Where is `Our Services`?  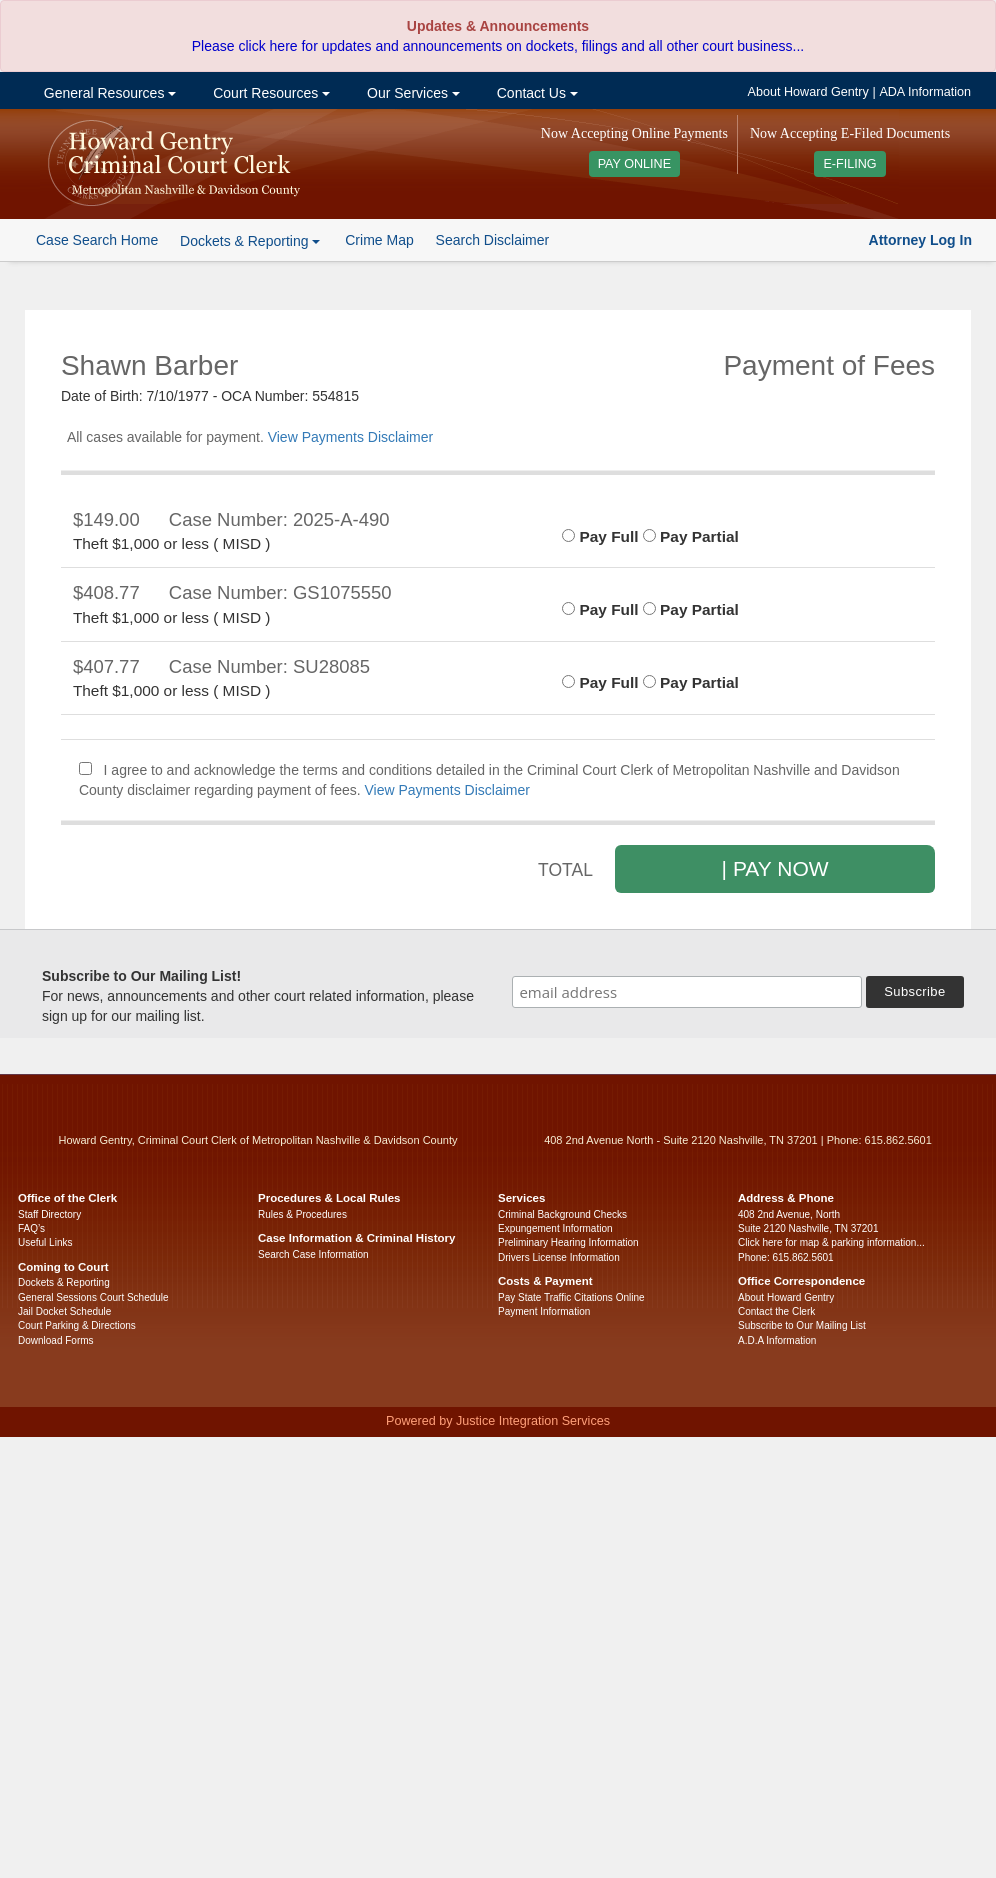 Our Services is located at coordinates (411, 93).